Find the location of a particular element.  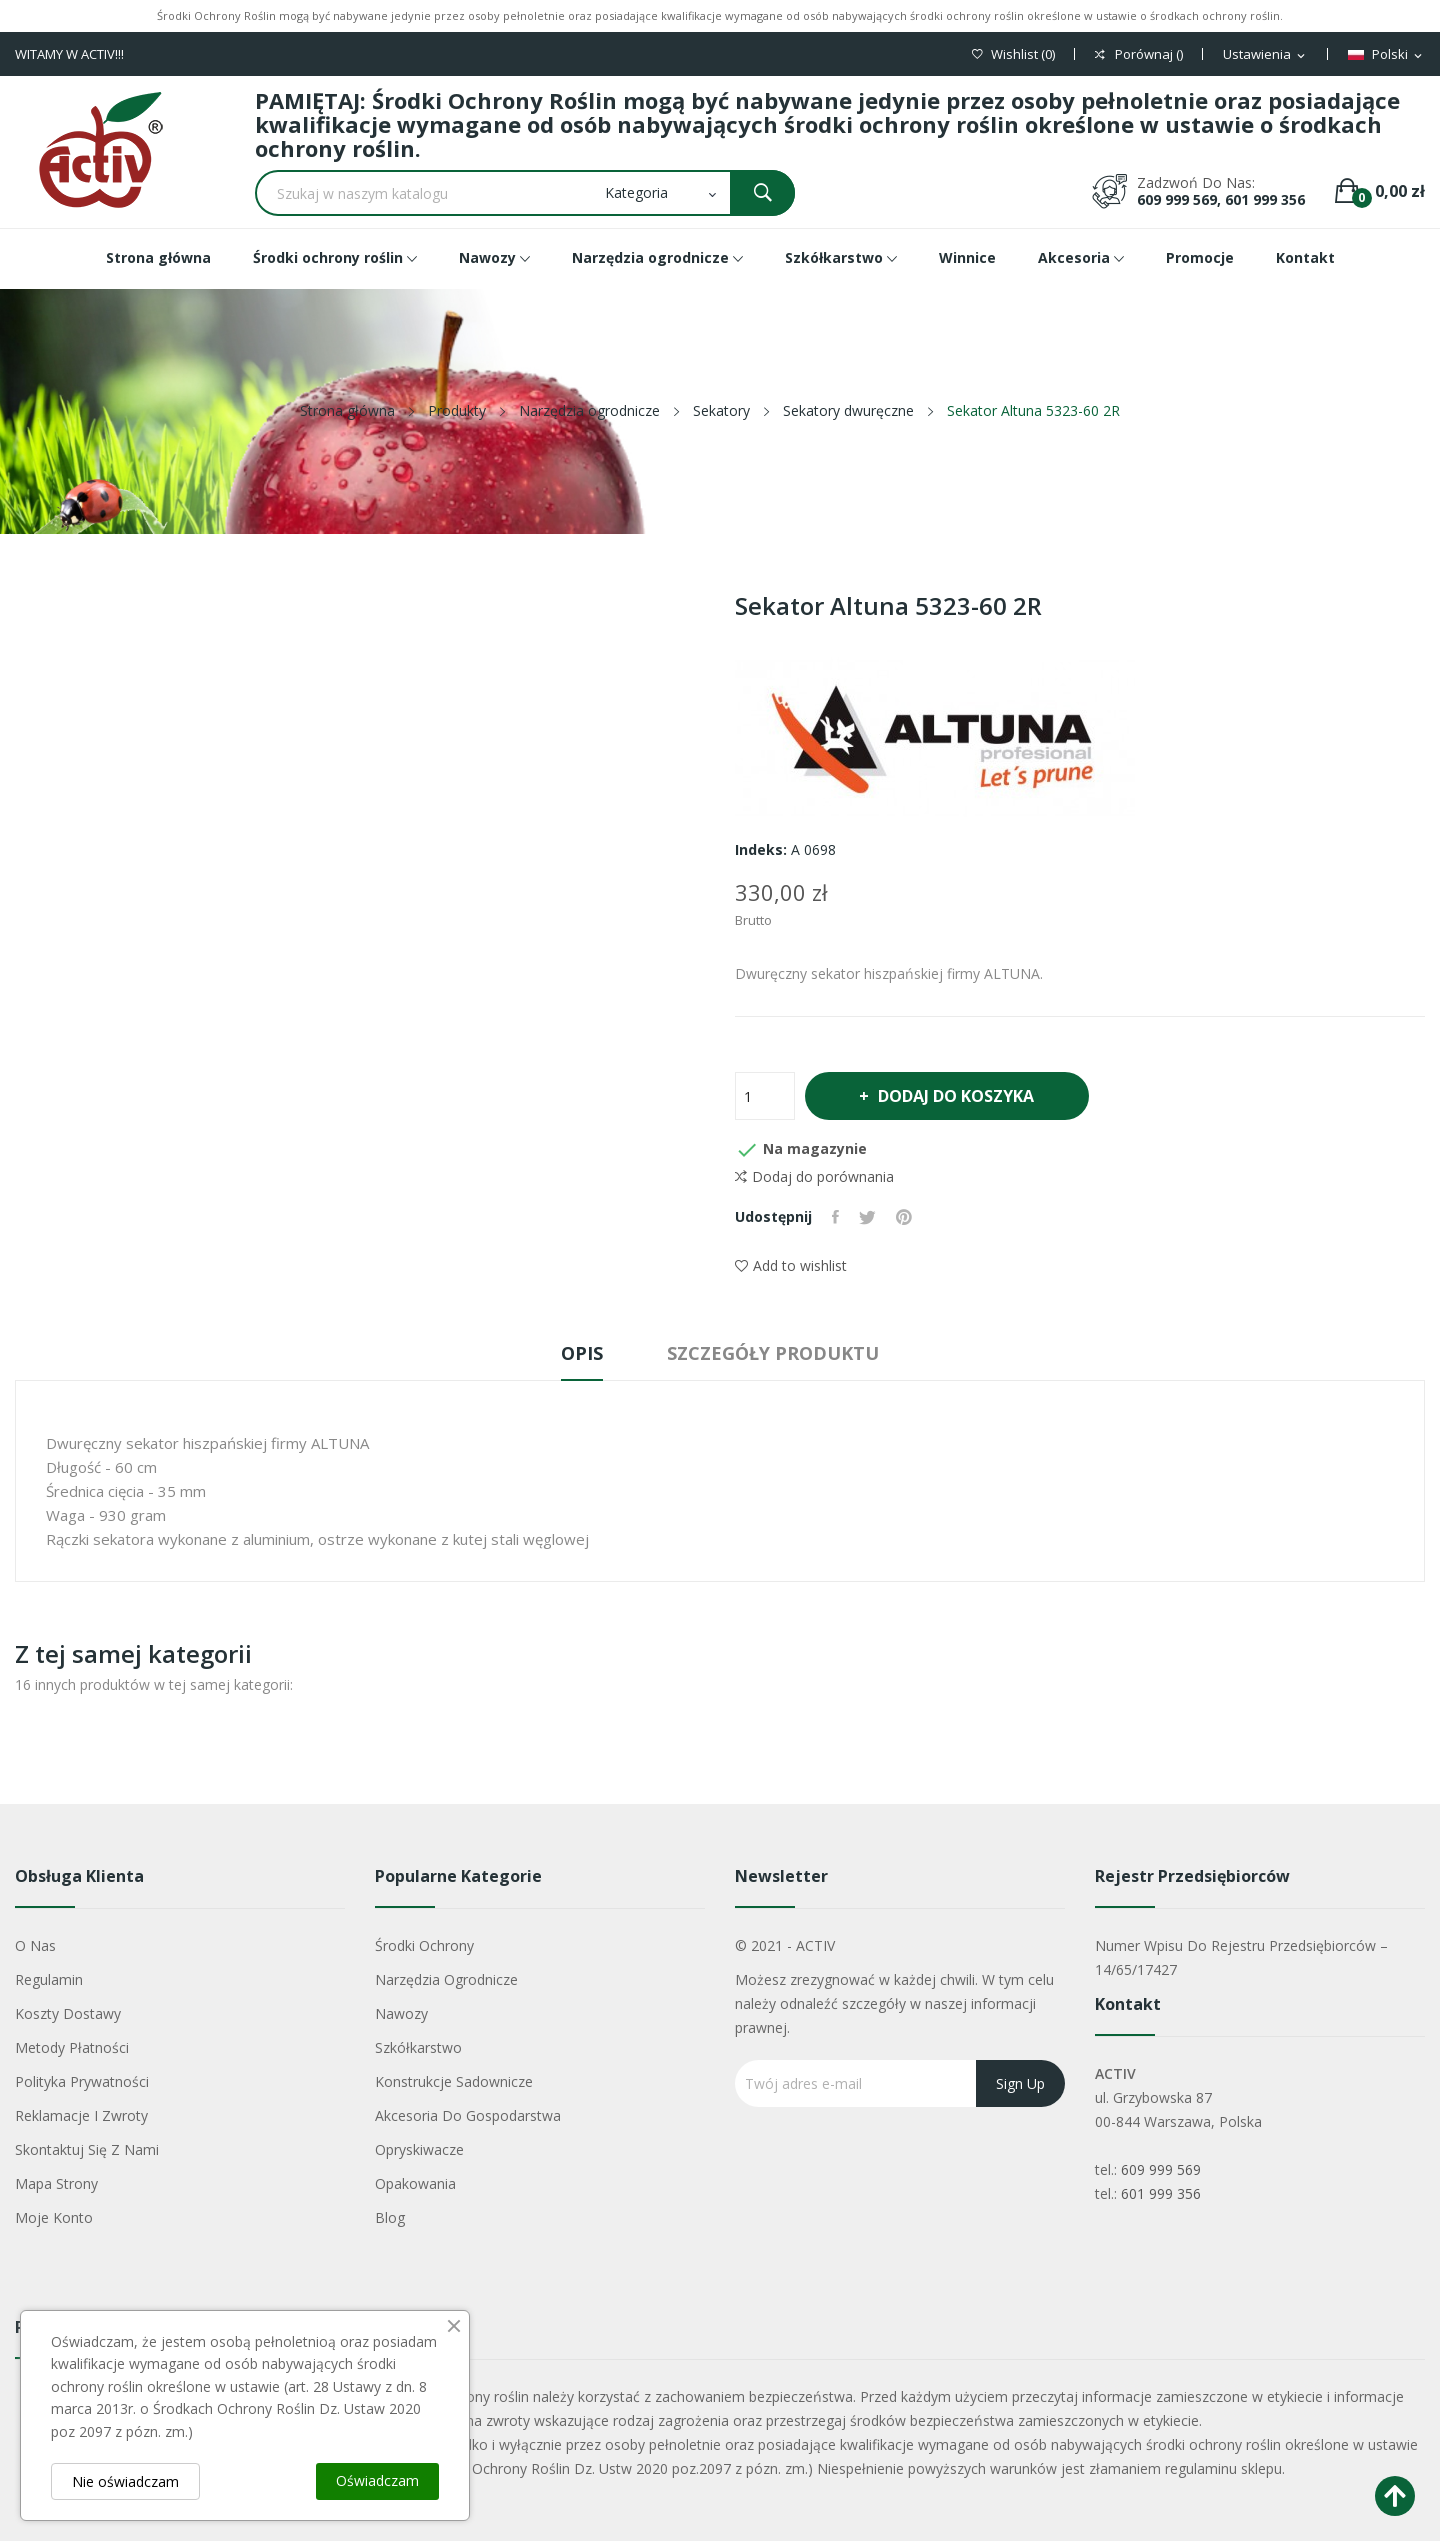

O nas is located at coordinates (35, 1945).